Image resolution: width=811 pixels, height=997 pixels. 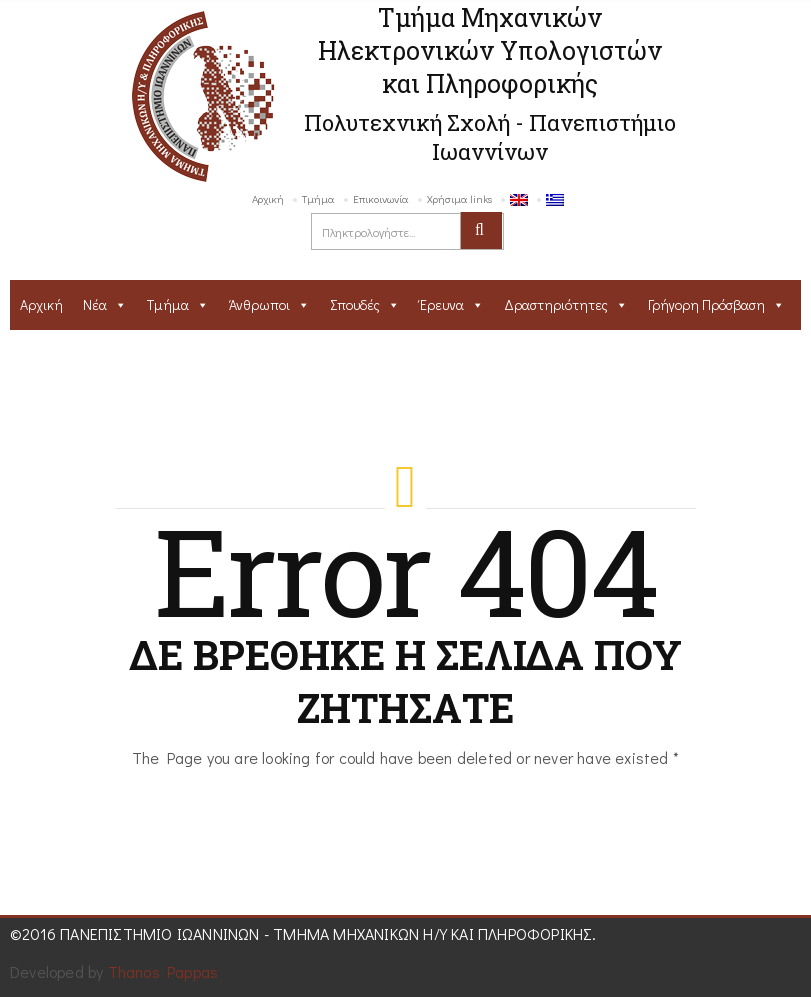 I want to click on Νέα, so click(x=95, y=304).